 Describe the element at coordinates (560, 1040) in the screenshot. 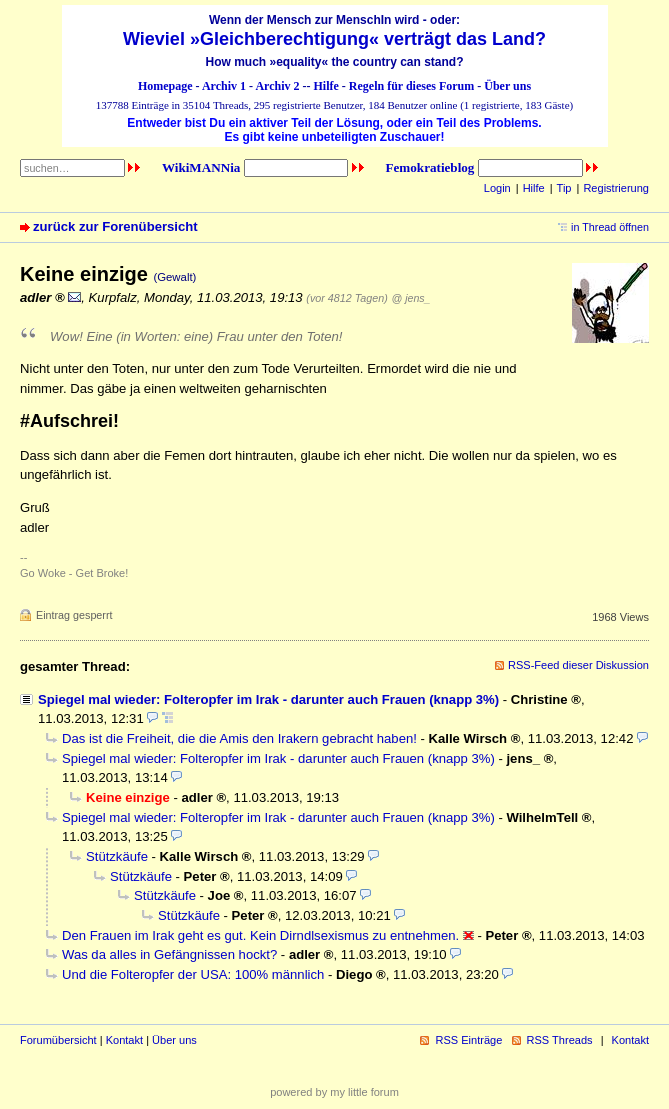

I see `RSS Threads` at that location.